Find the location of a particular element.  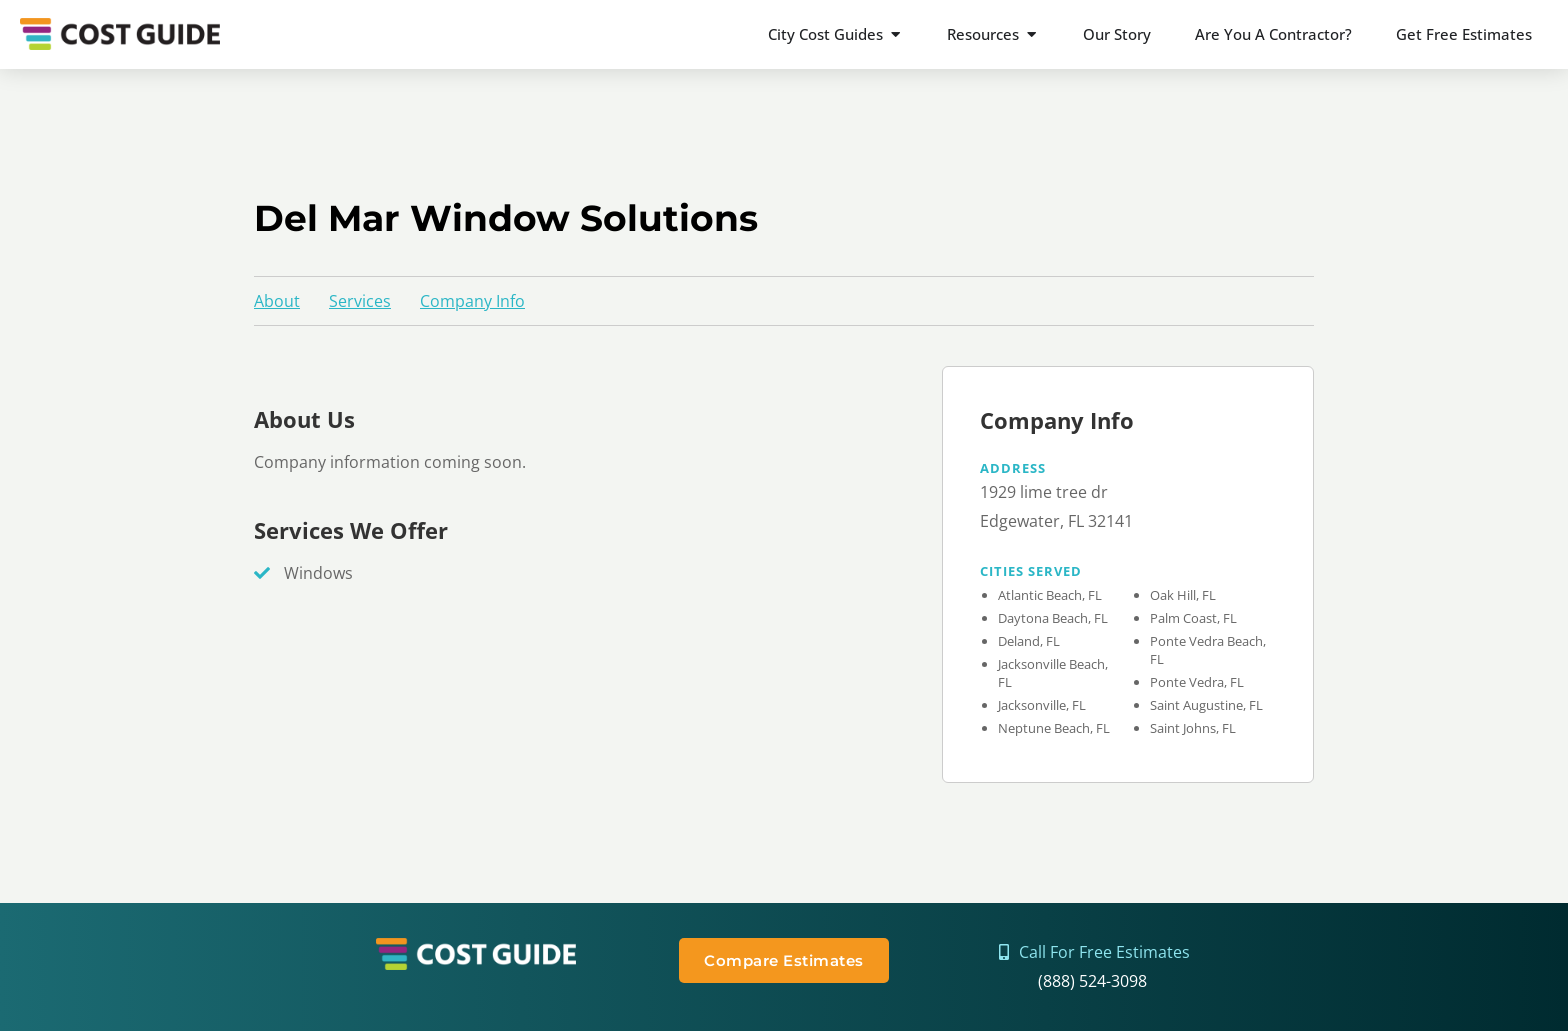

About is located at coordinates (277, 301).